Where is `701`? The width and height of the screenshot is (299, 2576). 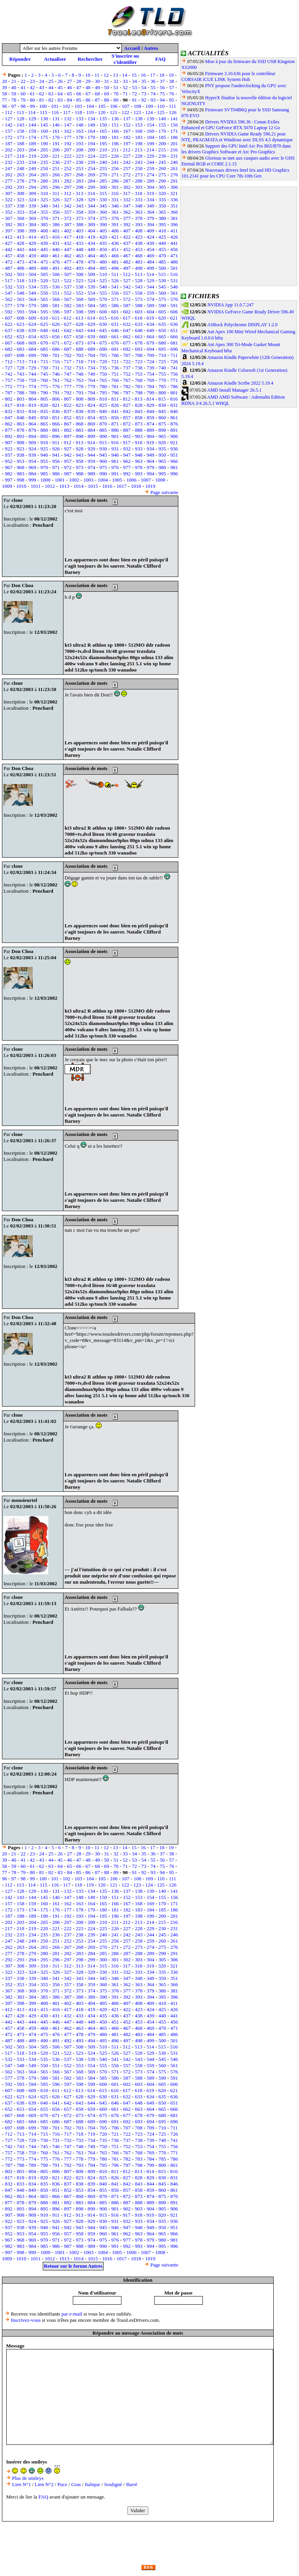 701 is located at coordinates (56, 355).